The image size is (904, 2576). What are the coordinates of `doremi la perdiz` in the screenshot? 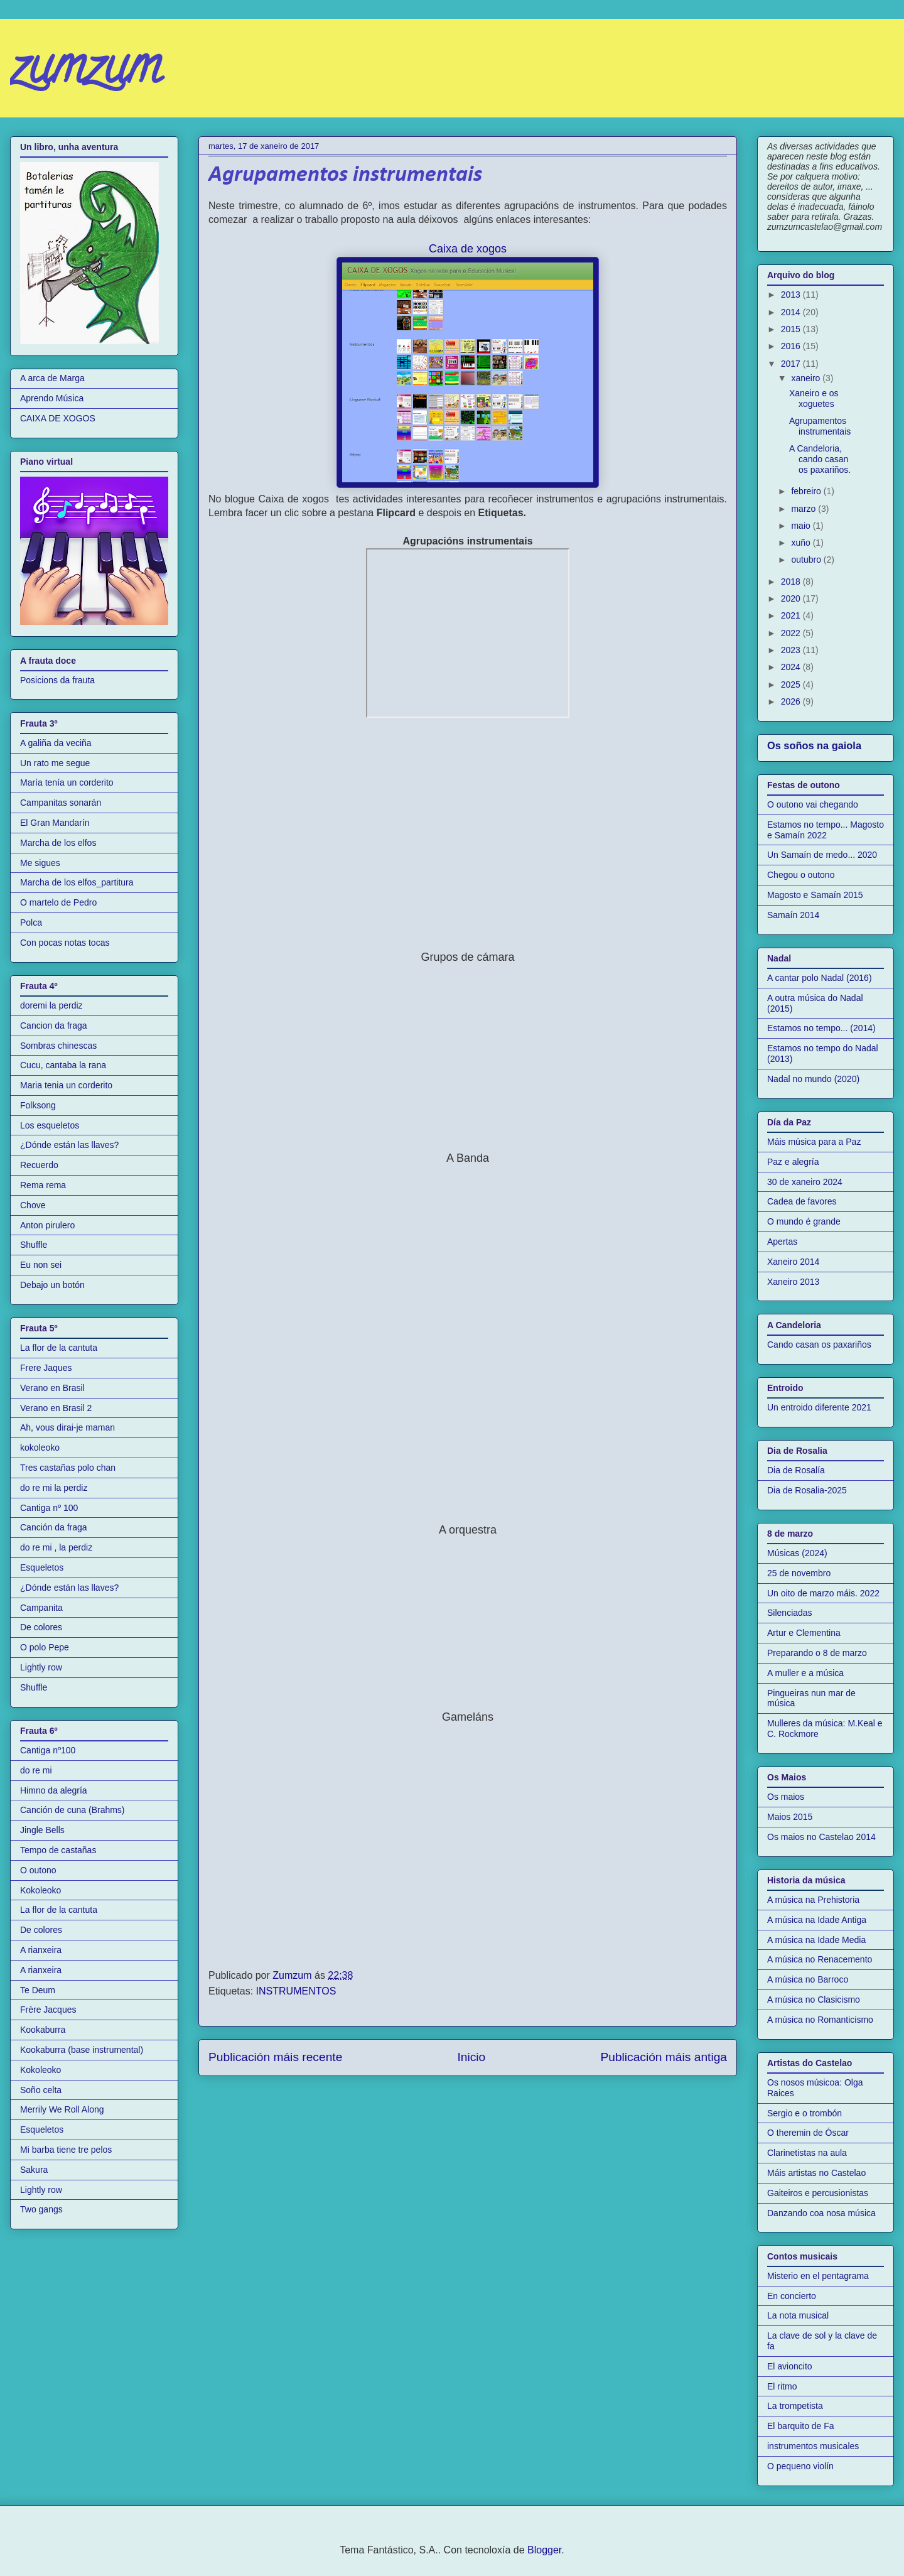 It's located at (51, 1005).